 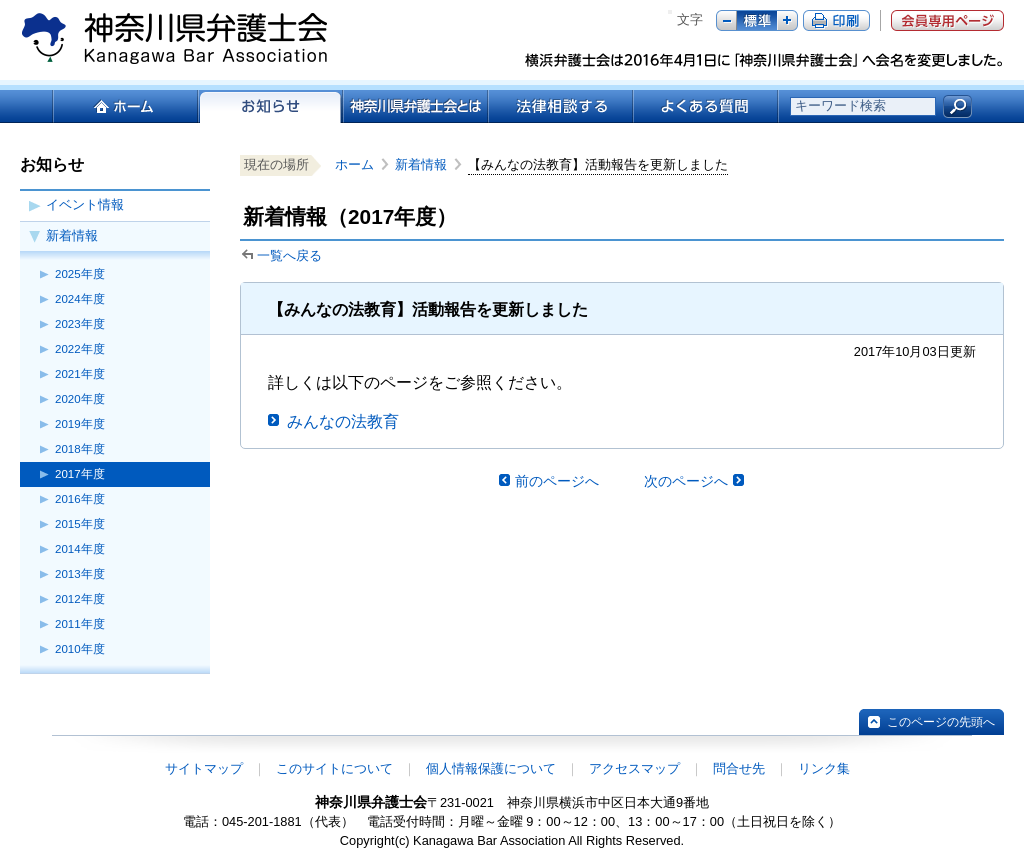 What do you see at coordinates (414, 106) in the screenshot?
I see `神奈川県弁護士会とは` at bounding box center [414, 106].